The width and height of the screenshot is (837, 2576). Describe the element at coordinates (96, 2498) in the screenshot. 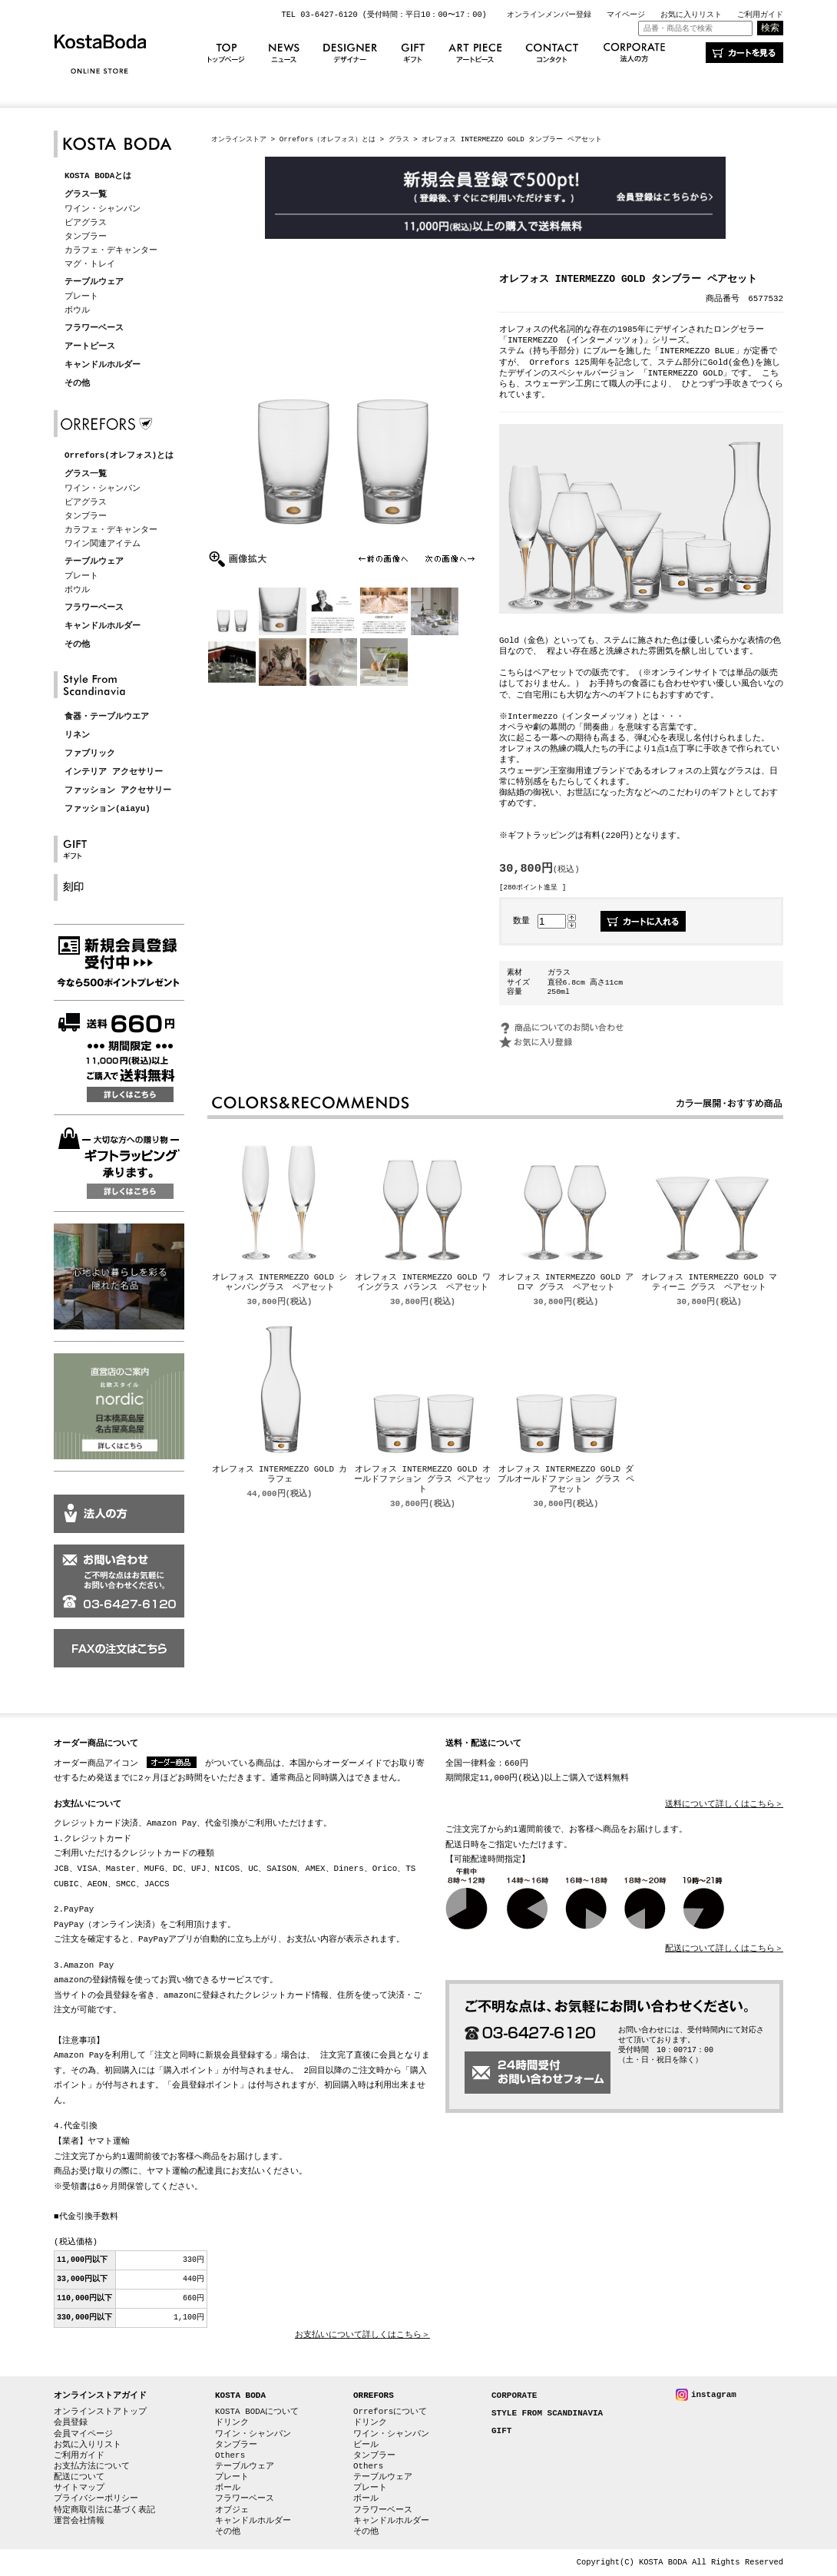

I see `プライバシーポリシー` at that location.